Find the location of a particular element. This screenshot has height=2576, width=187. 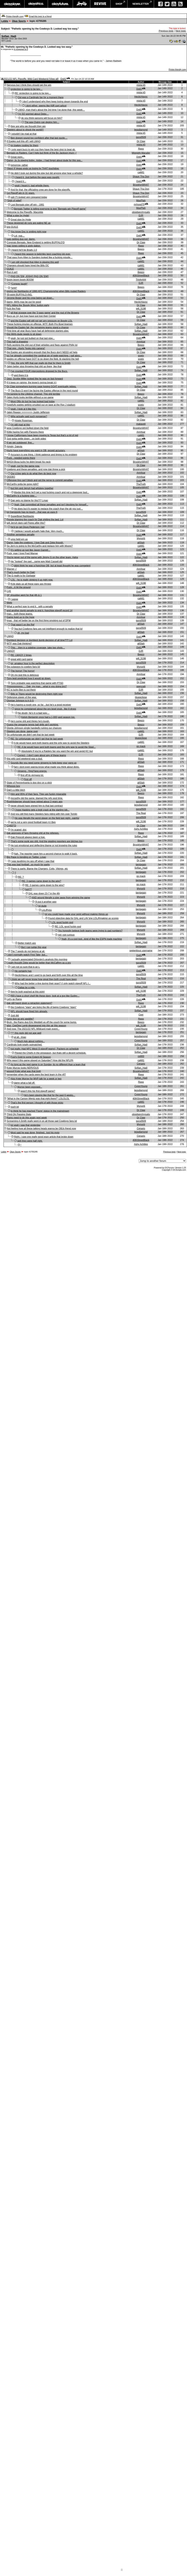

Ashy Achilles is located at coordinates (141, 829).